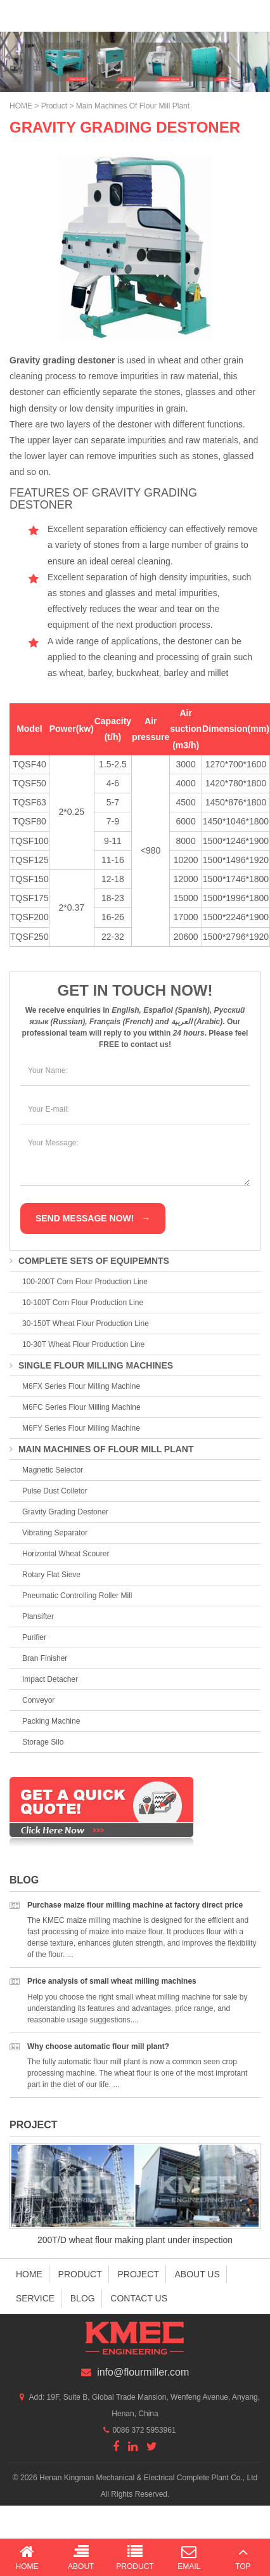 The height and width of the screenshot is (2576, 270). I want to click on 200T/D wheat flour making plant under inspection, so click(135, 2240).